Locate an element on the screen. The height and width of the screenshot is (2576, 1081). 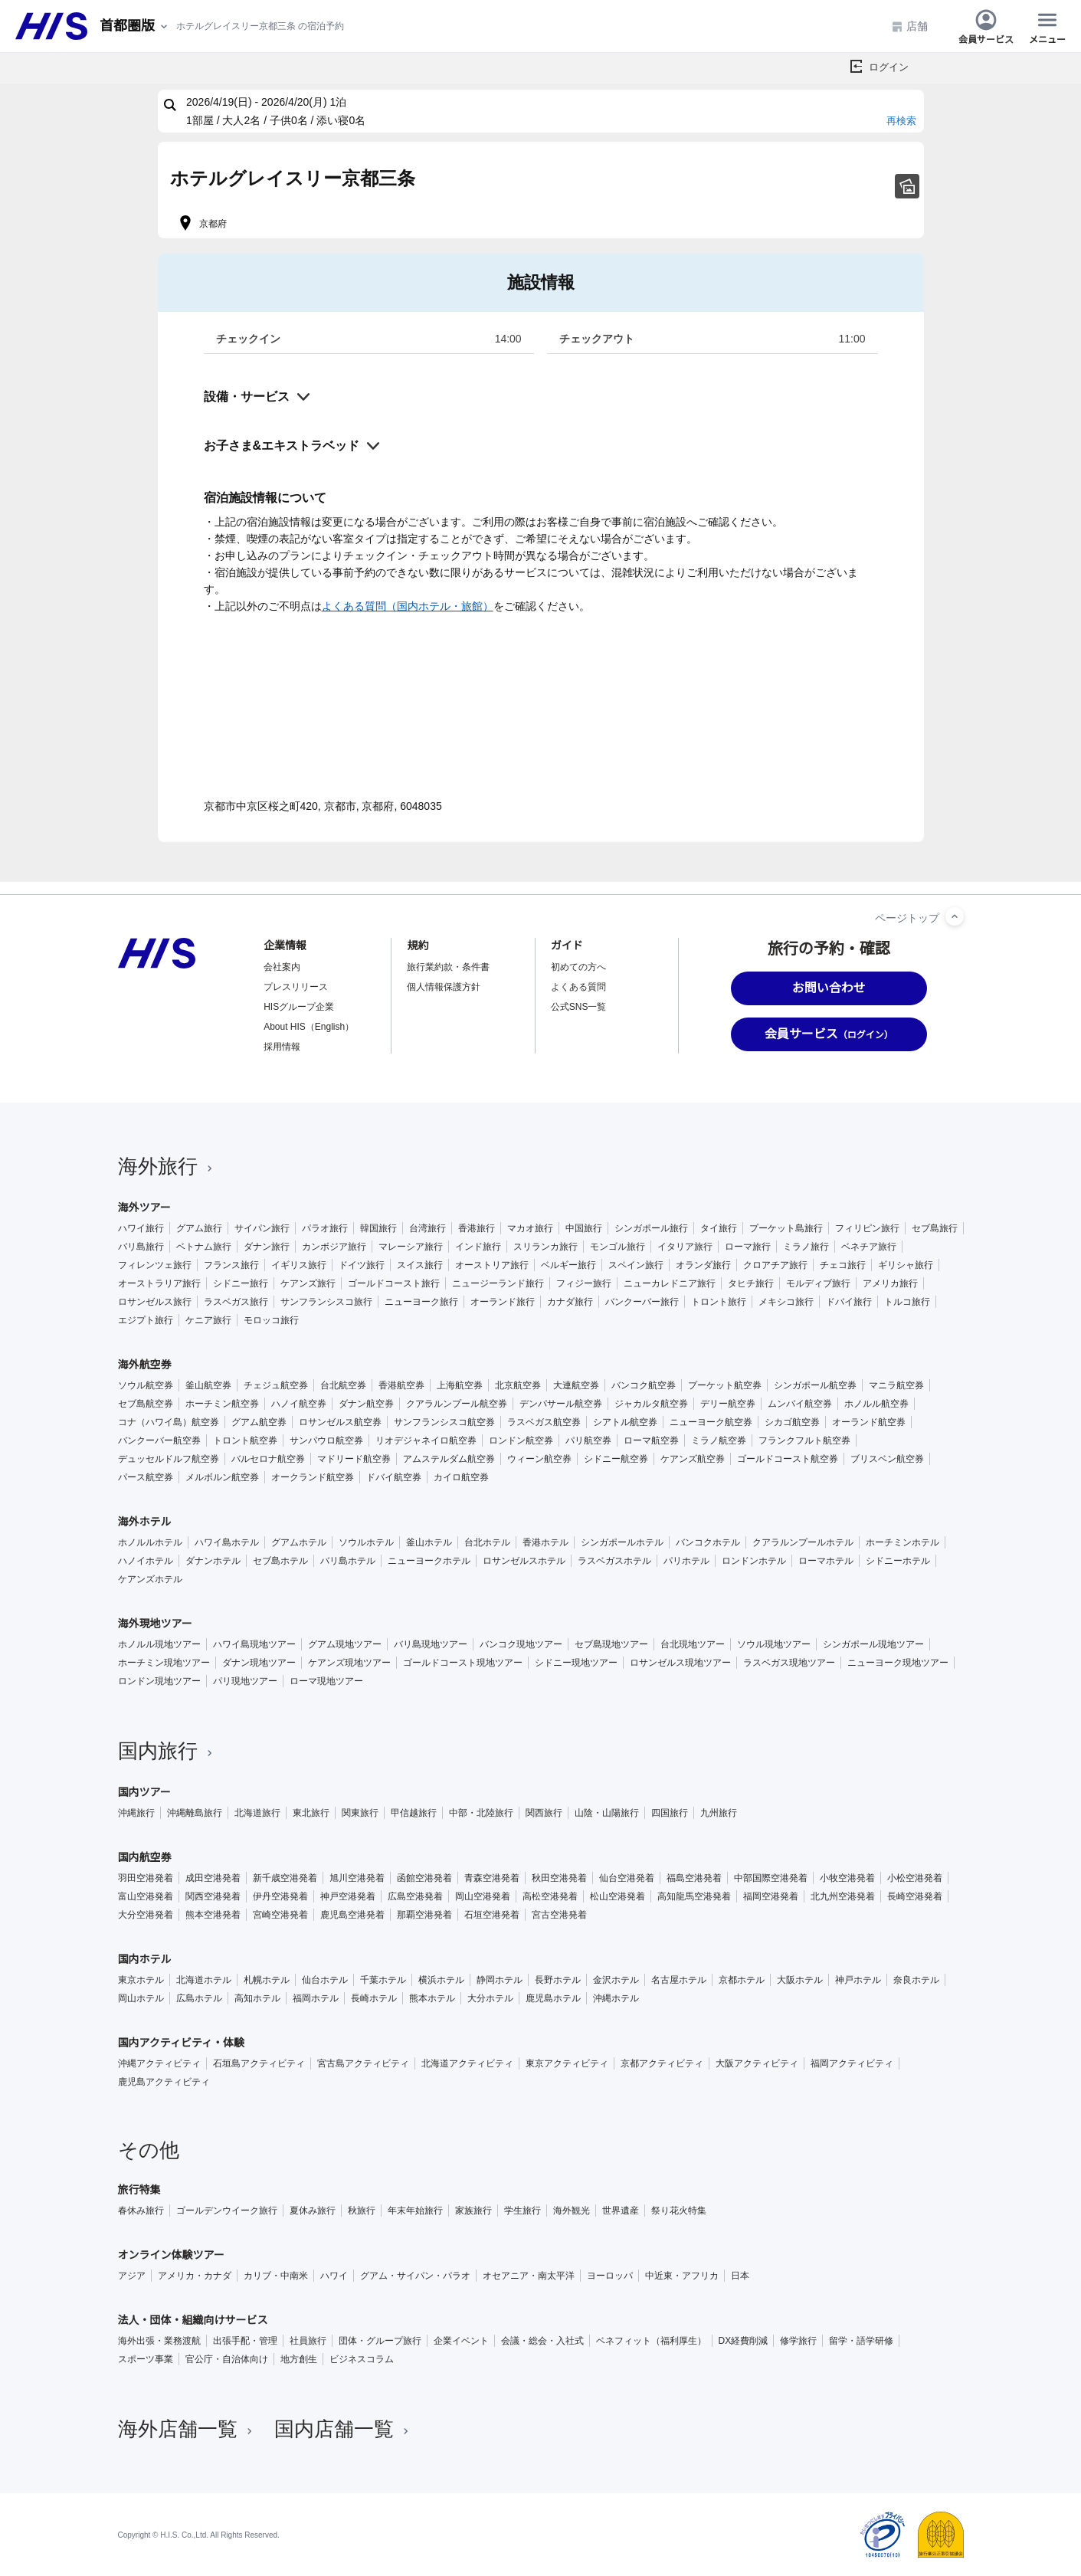
シカゴ航空券 is located at coordinates (792, 1422).